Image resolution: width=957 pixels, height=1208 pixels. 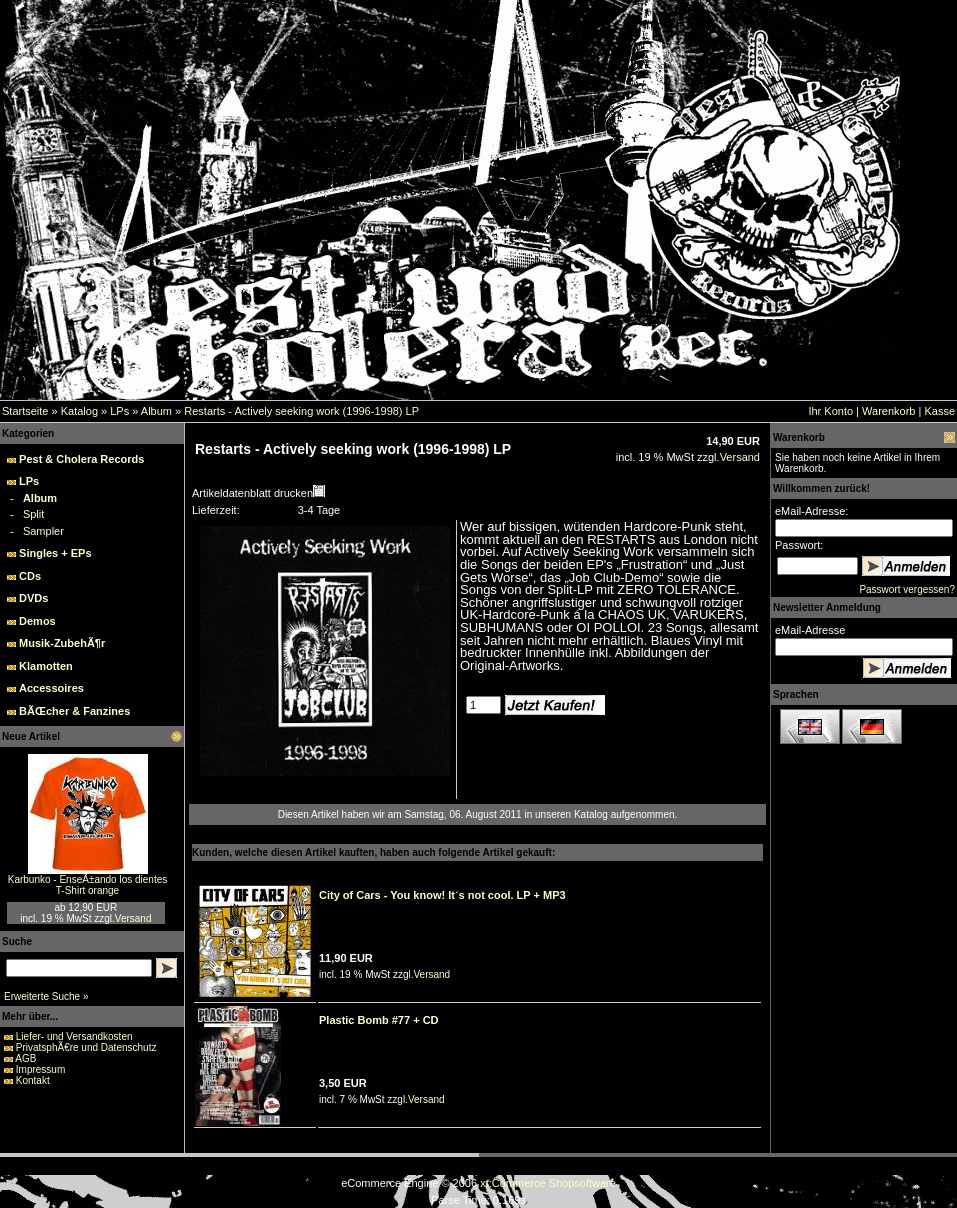 What do you see at coordinates (33, 1080) in the screenshot?
I see `Kontakt` at bounding box center [33, 1080].